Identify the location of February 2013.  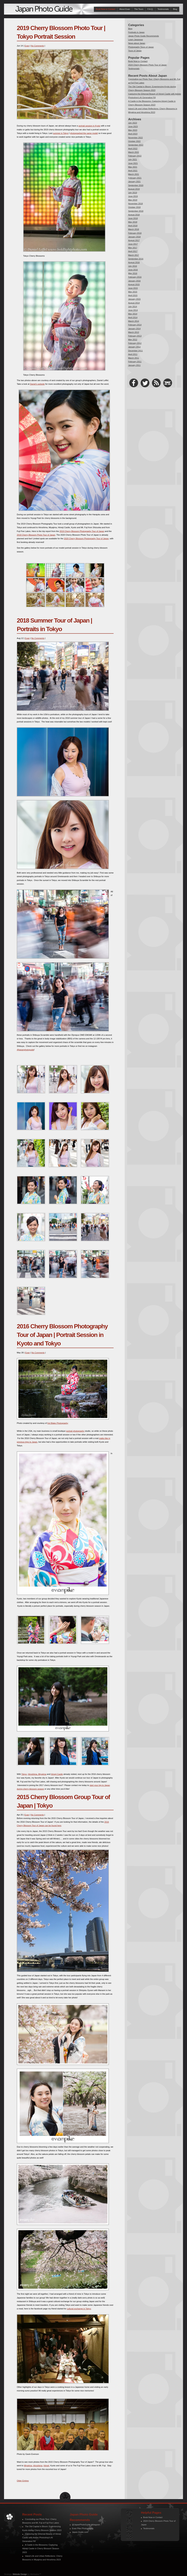
(135, 336).